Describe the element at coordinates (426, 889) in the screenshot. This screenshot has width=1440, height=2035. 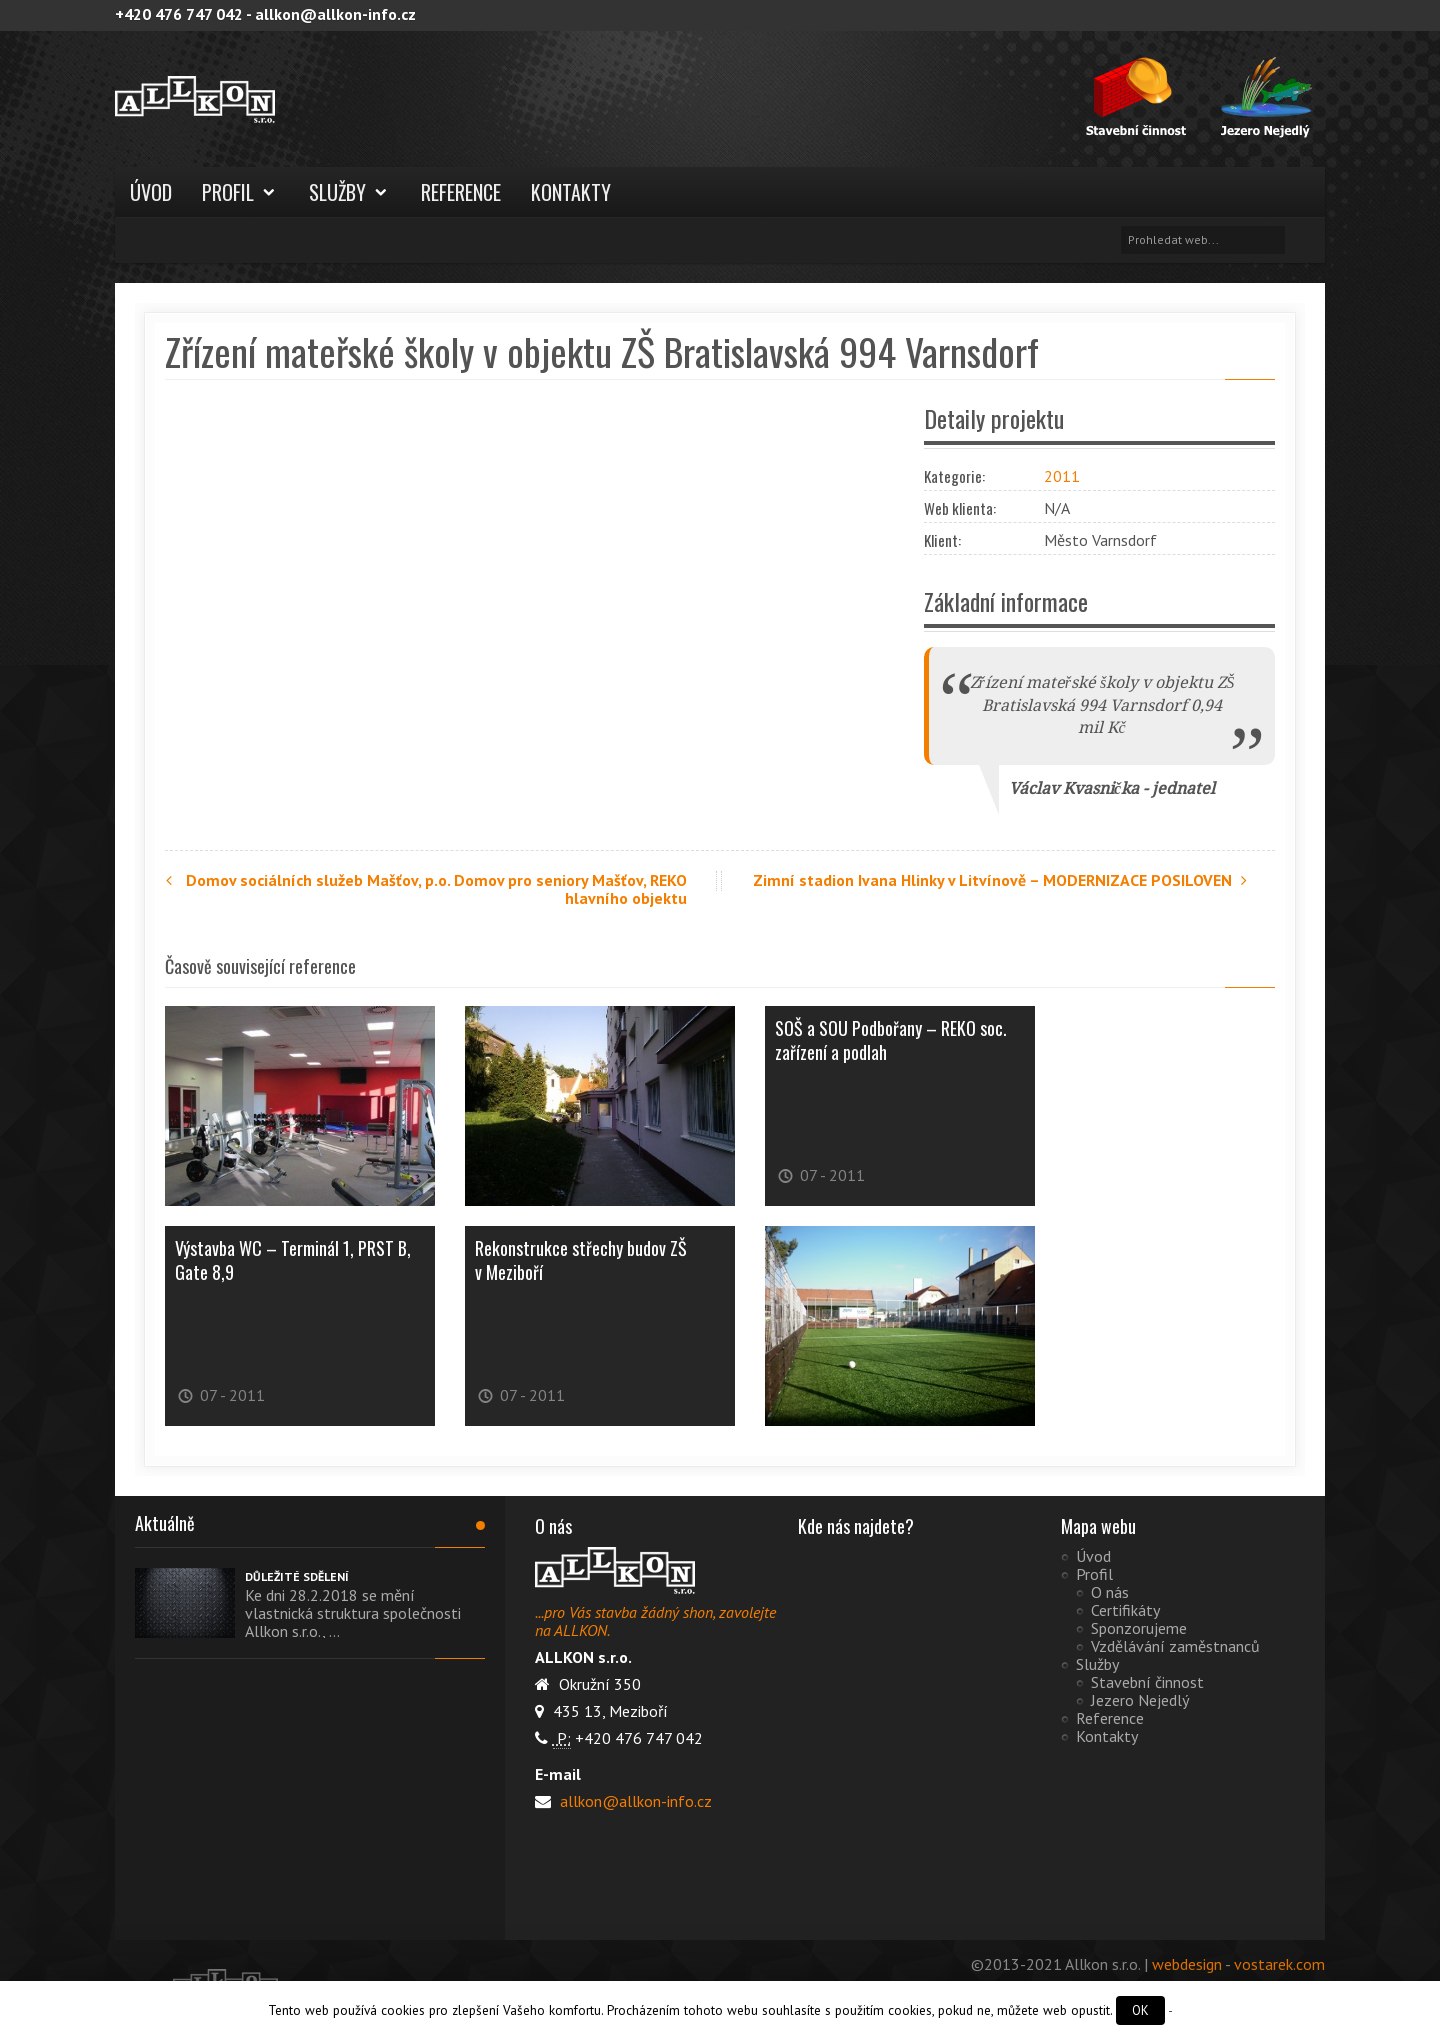
I see `Domov sociálních služeb Mašťov, p.o. Domov pro seniory Mašťov, REKO hlavního objektu` at that location.